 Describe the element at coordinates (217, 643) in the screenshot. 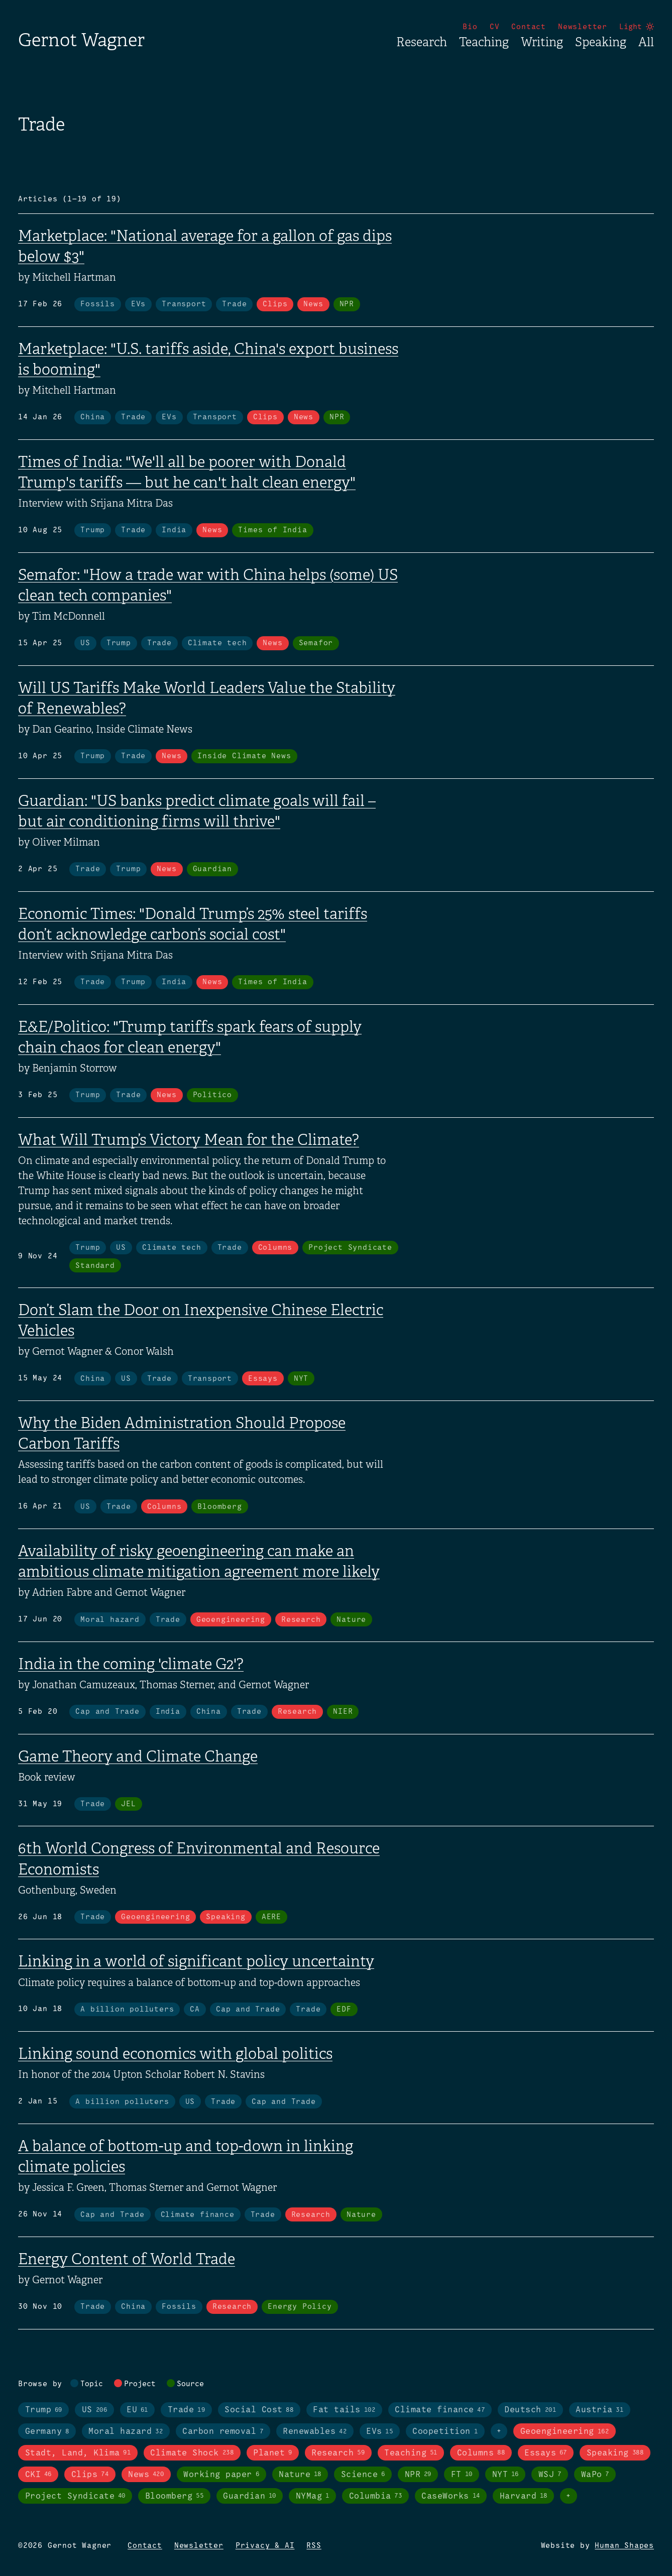

I see `Climate tech` at that location.